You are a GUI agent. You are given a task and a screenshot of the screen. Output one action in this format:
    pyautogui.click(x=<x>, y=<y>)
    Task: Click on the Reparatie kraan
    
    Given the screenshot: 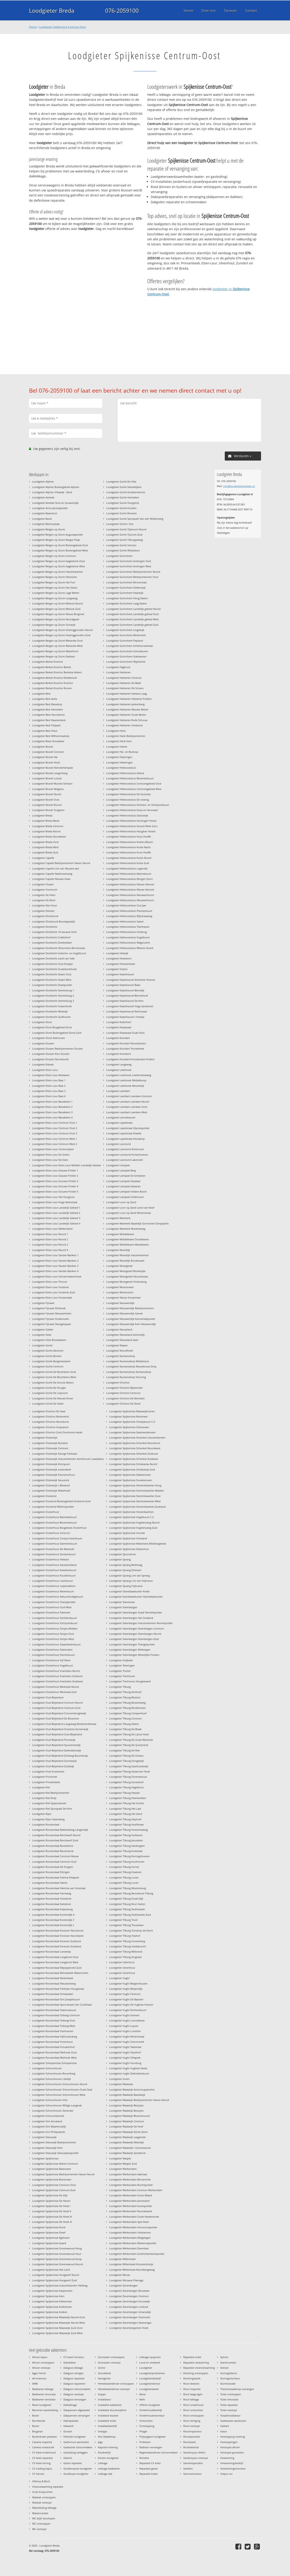 What is the action you would take?
    pyautogui.click(x=148, y=2473)
    